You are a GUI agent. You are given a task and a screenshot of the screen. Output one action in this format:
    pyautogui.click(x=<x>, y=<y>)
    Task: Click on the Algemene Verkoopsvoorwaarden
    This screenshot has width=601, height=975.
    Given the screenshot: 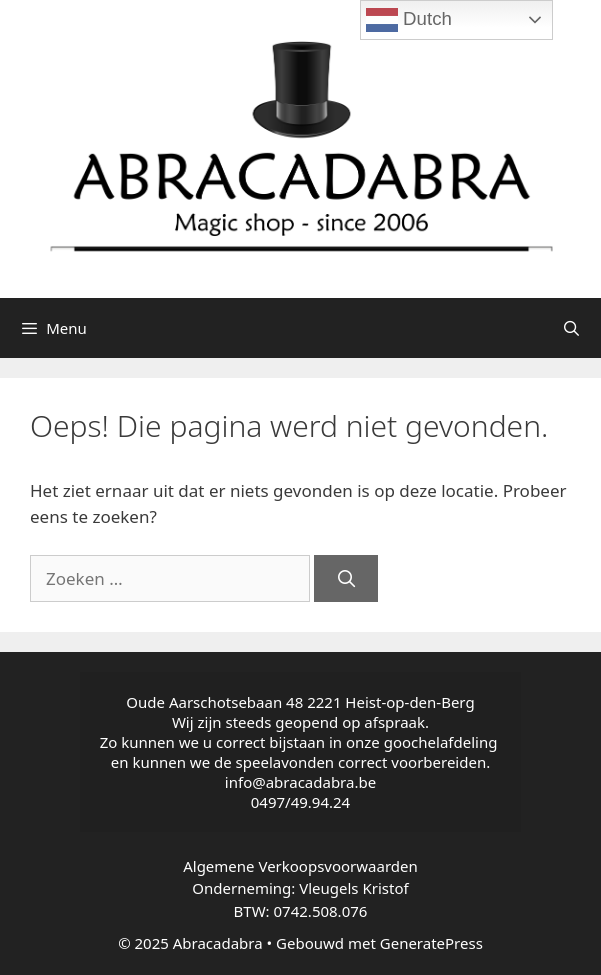 What is the action you would take?
    pyautogui.click(x=300, y=866)
    